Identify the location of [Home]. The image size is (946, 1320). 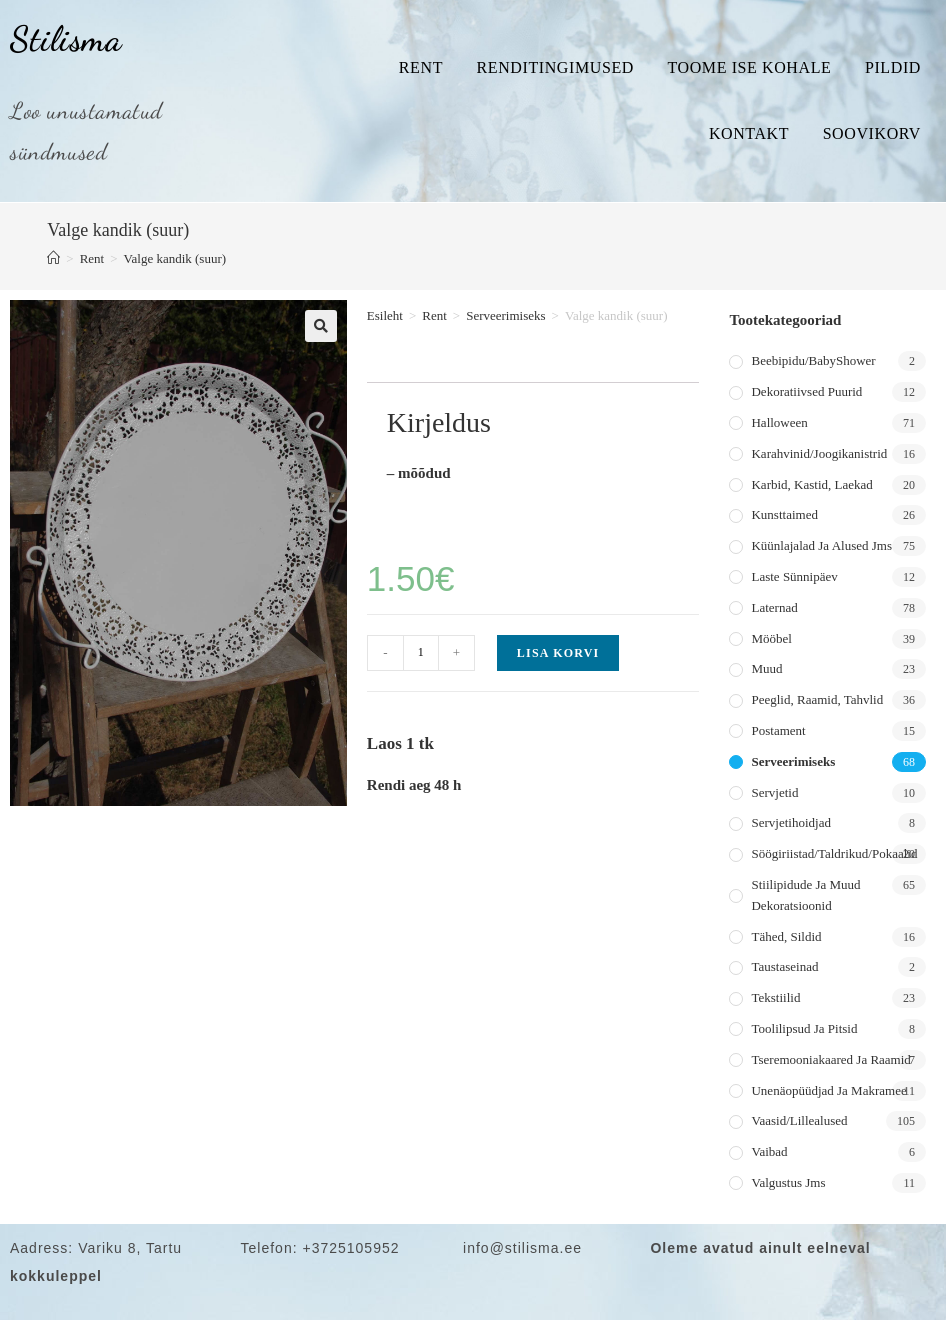
(53, 258).